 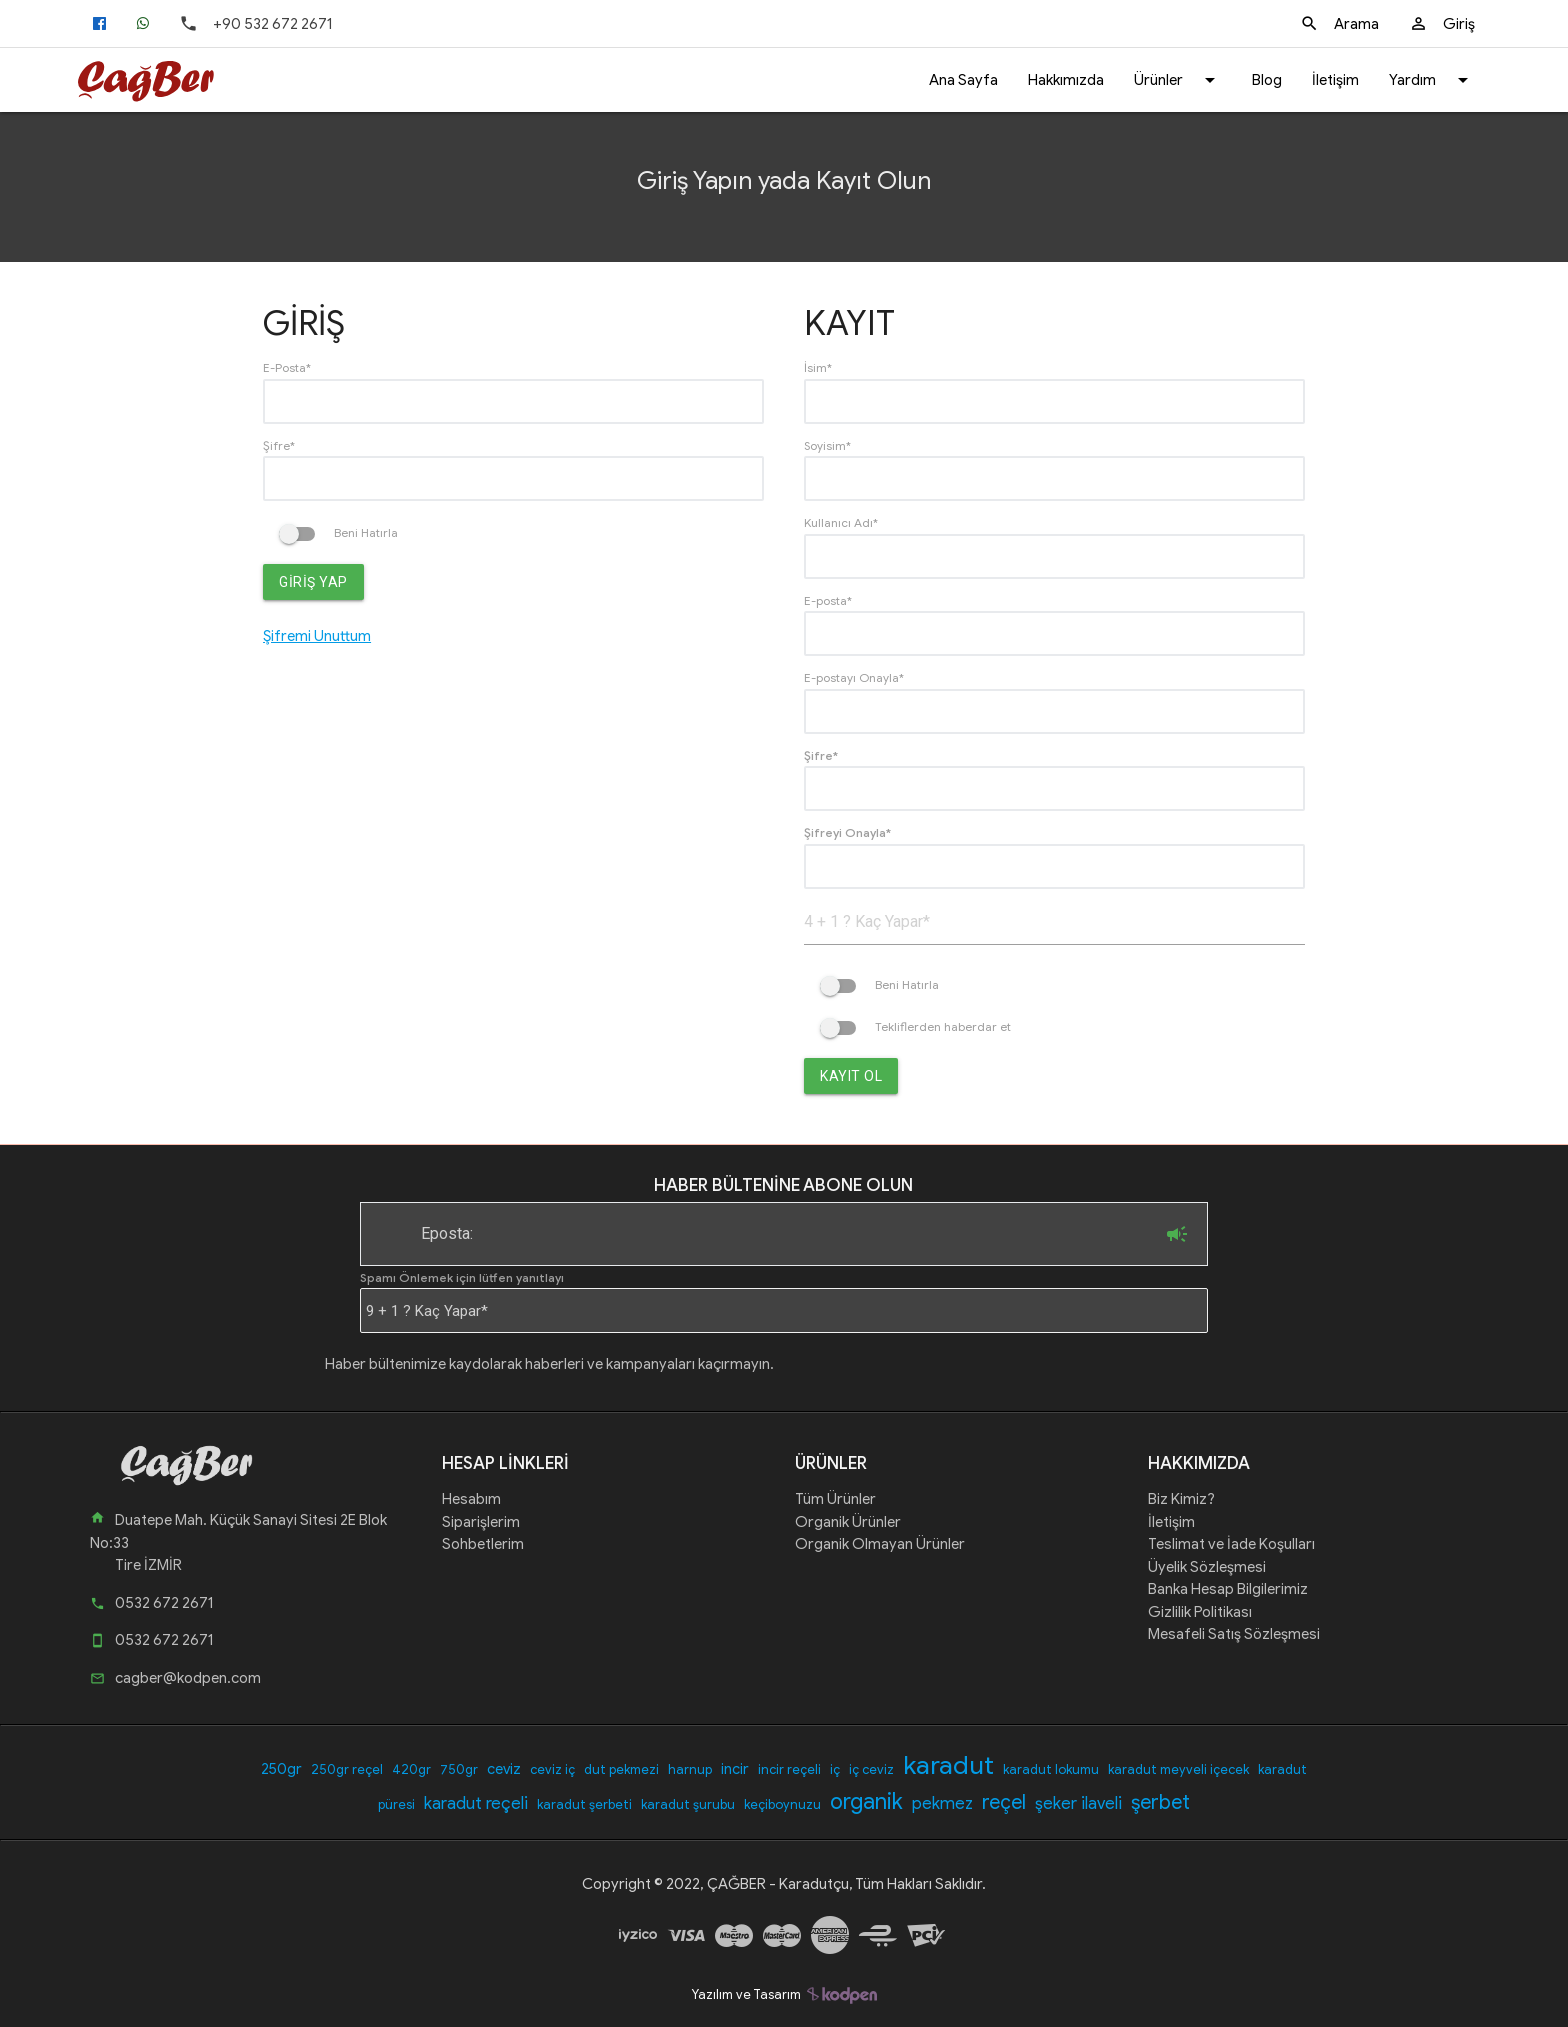 I want to click on organik, so click(x=866, y=1801).